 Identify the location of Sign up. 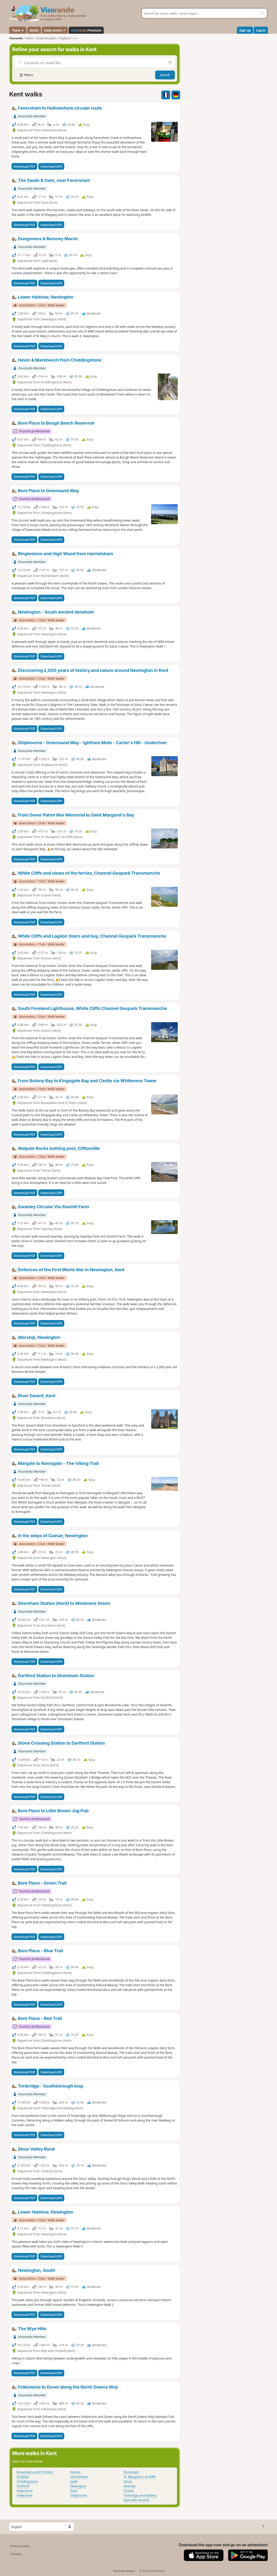
(245, 30).